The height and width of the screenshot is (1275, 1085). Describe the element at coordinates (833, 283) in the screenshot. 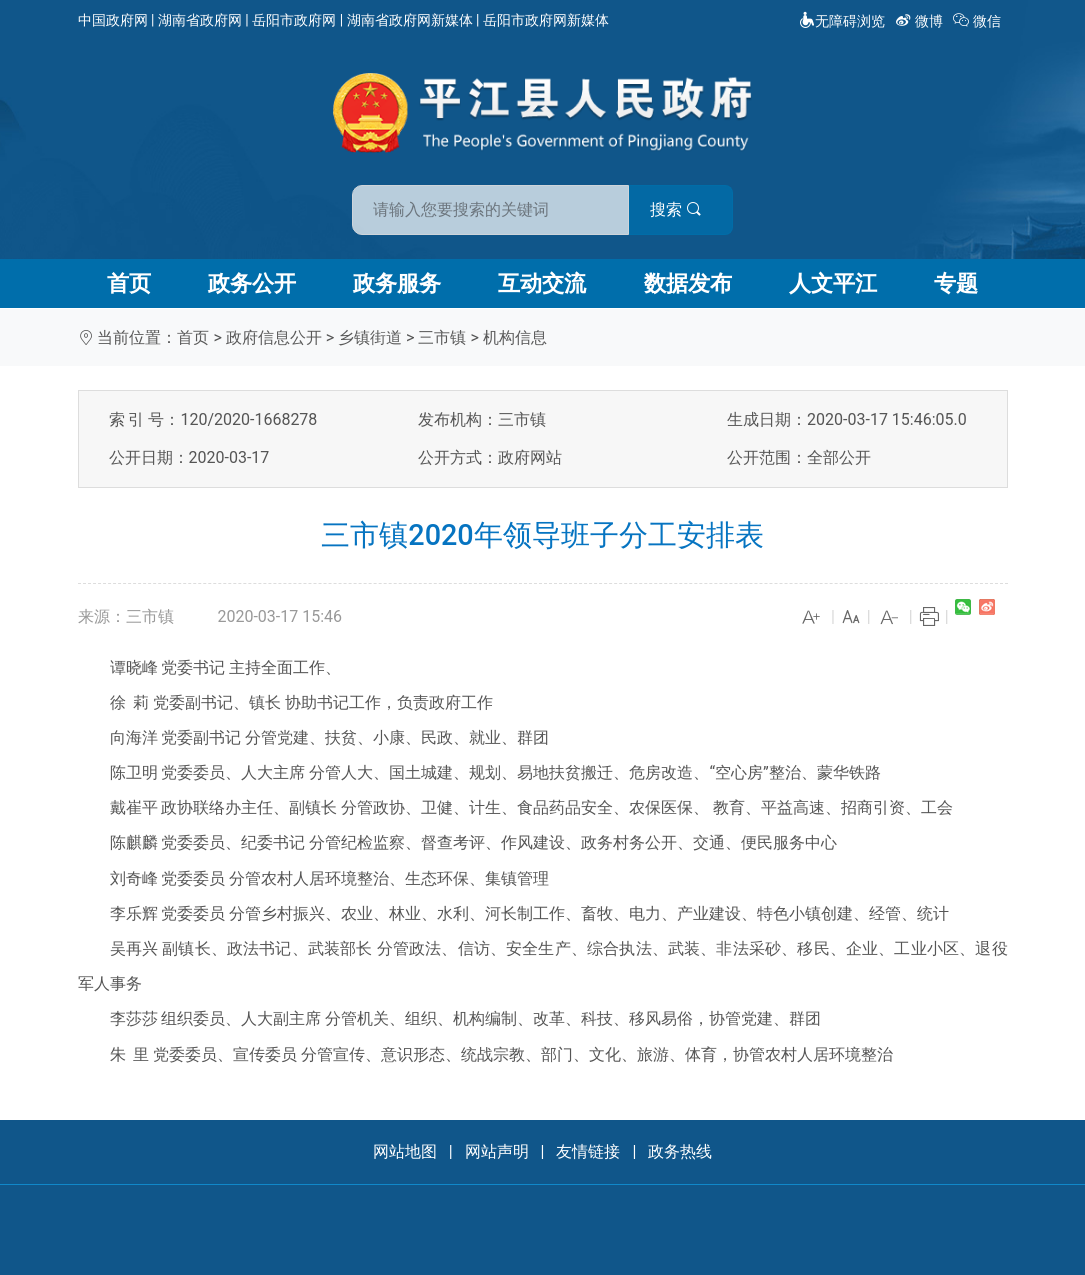

I see `人文平江` at that location.